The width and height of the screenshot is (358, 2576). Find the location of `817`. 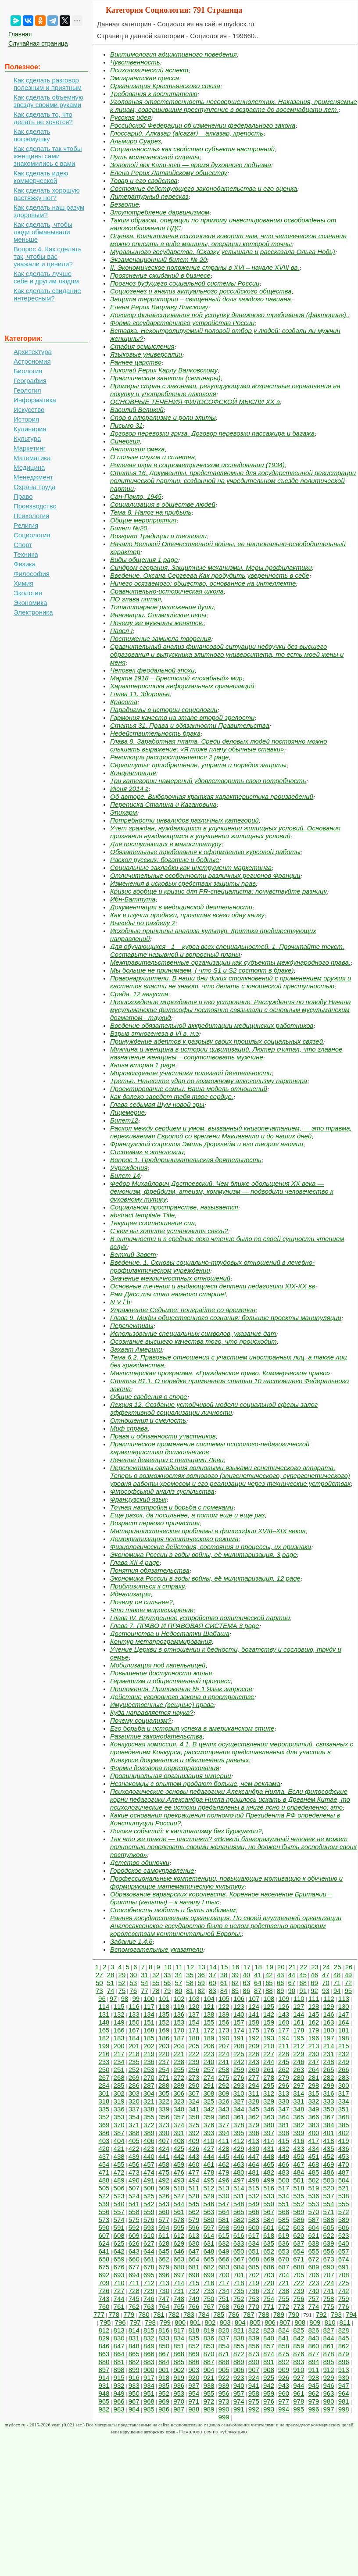

817 is located at coordinates (178, 2330).